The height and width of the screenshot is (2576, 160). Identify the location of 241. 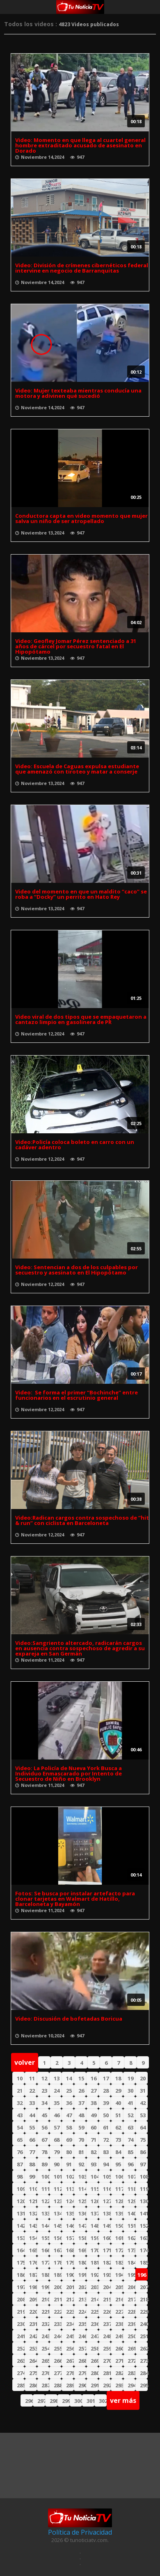
(21, 2336).